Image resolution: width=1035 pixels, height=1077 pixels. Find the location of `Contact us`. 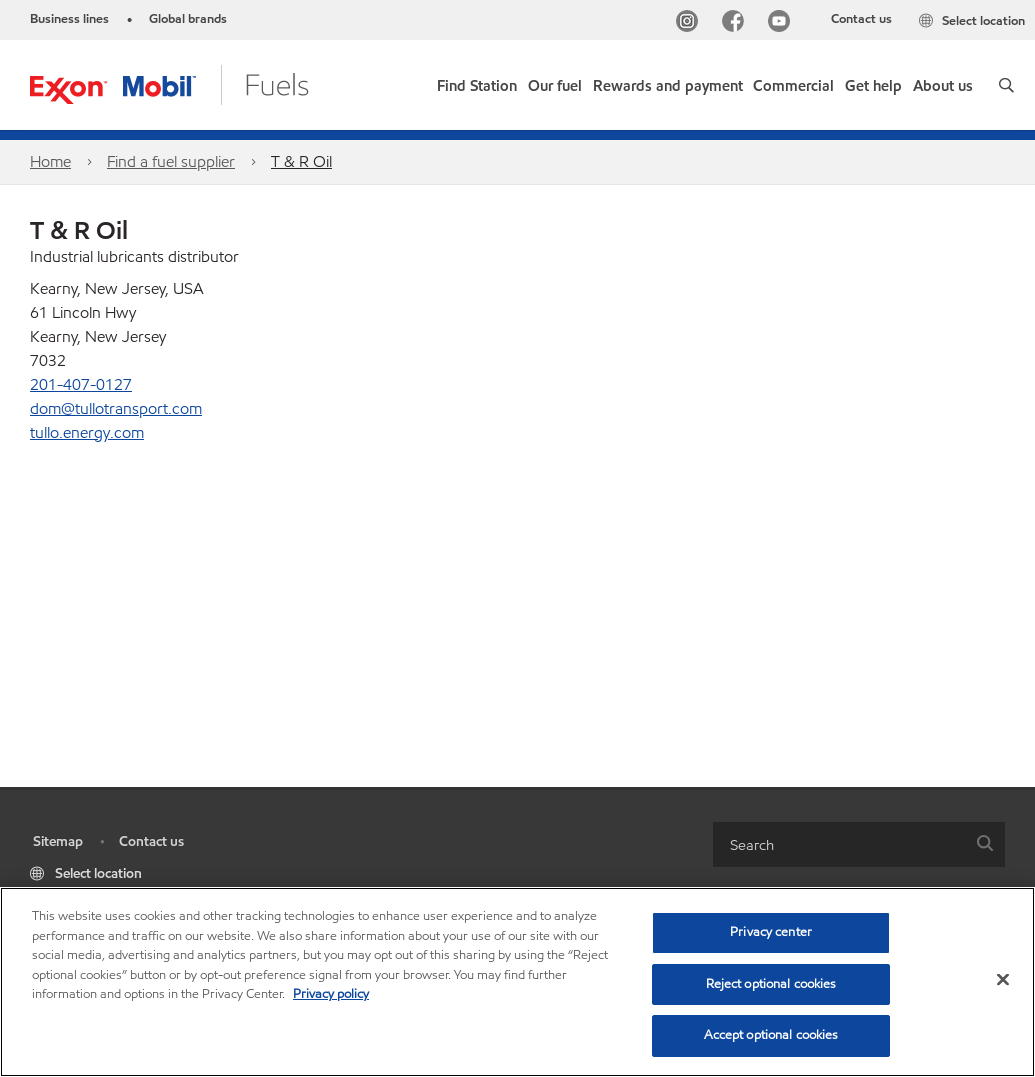

Contact us is located at coordinates (861, 19).